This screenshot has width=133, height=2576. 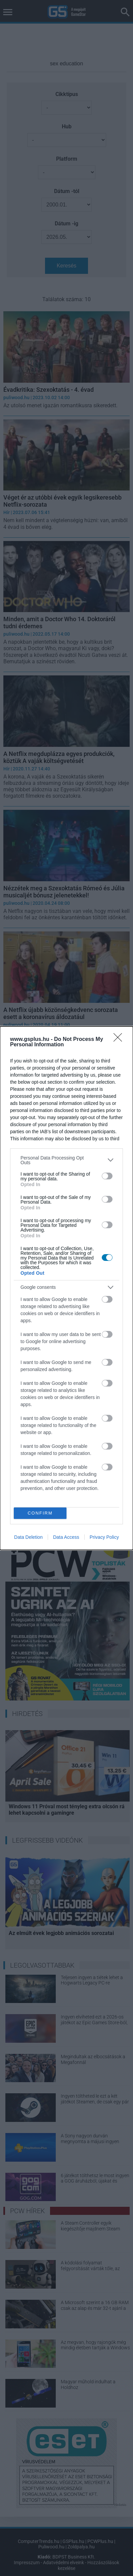 What do you see at coordinates (66, 1160) in the screenshot?
I see `[listitem]` at bounding box center [66, 1160].